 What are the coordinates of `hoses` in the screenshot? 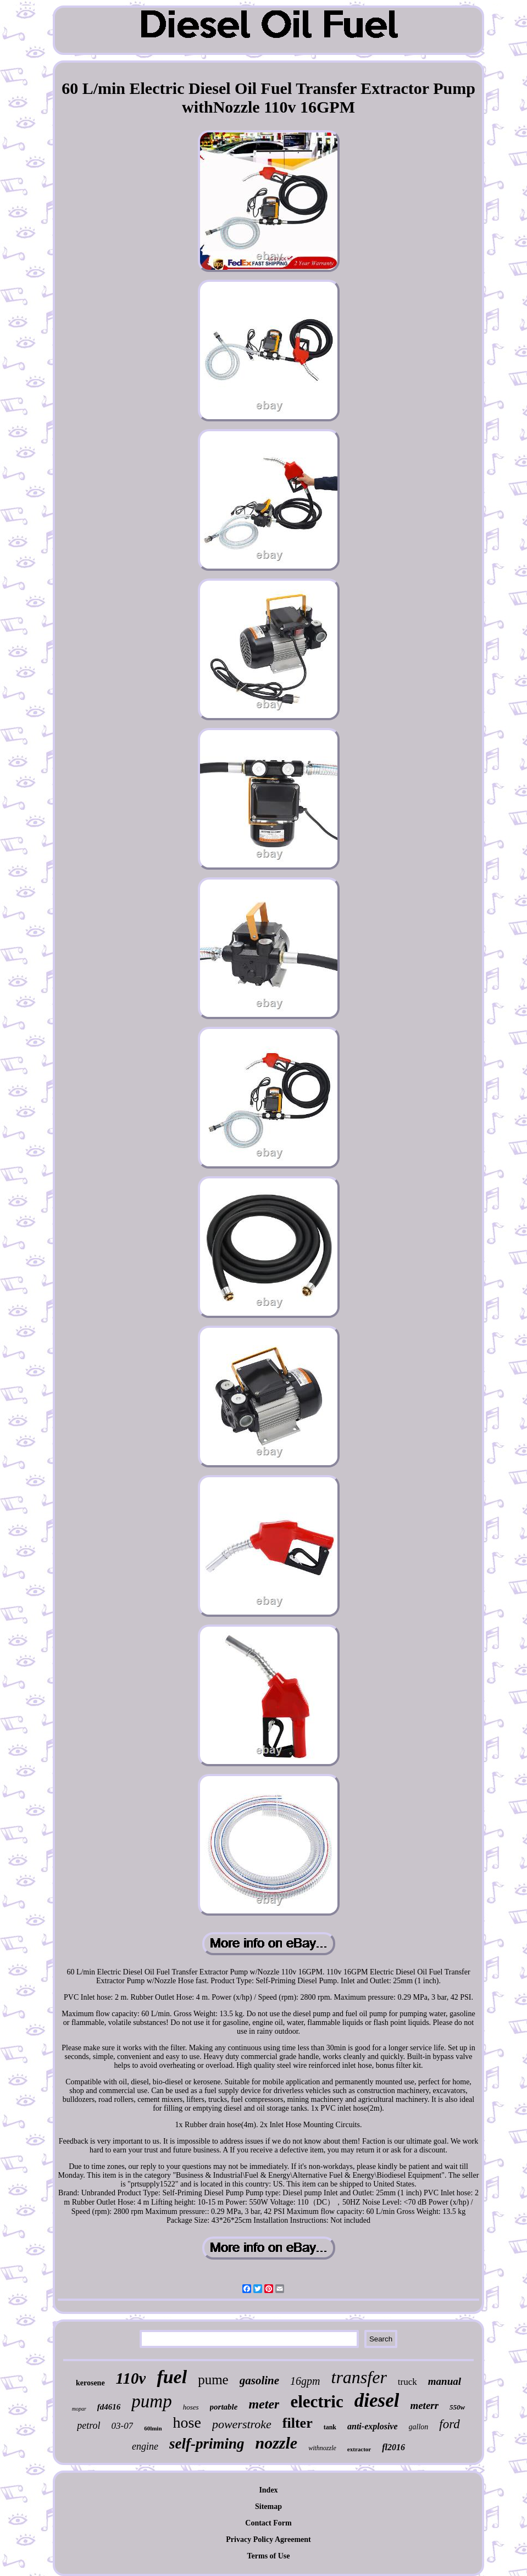 It's located at (191, 2407).